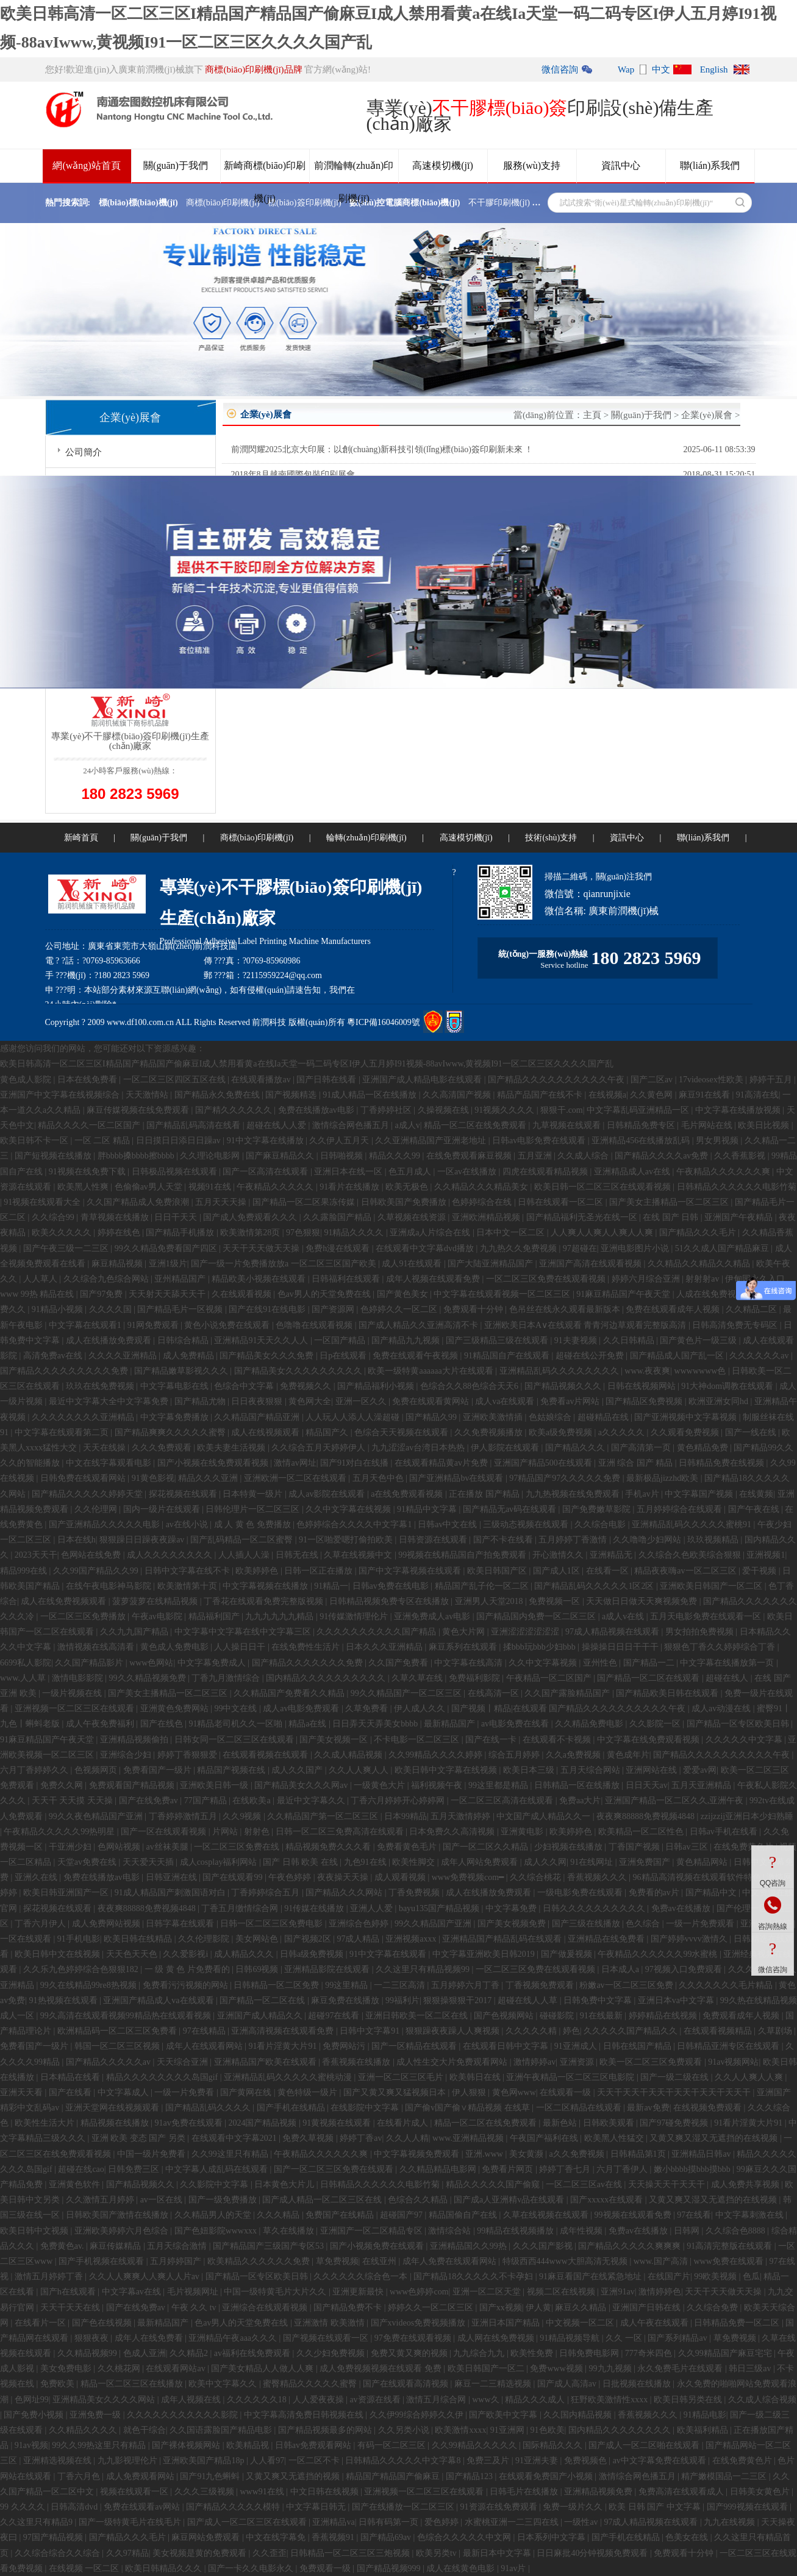 This screenshot has width=797, height=2576. What do you see at coordinates (84, 1478) in the screenshot?
I see `日韩免费在线观看网站` at bounding box center [84, 1478].